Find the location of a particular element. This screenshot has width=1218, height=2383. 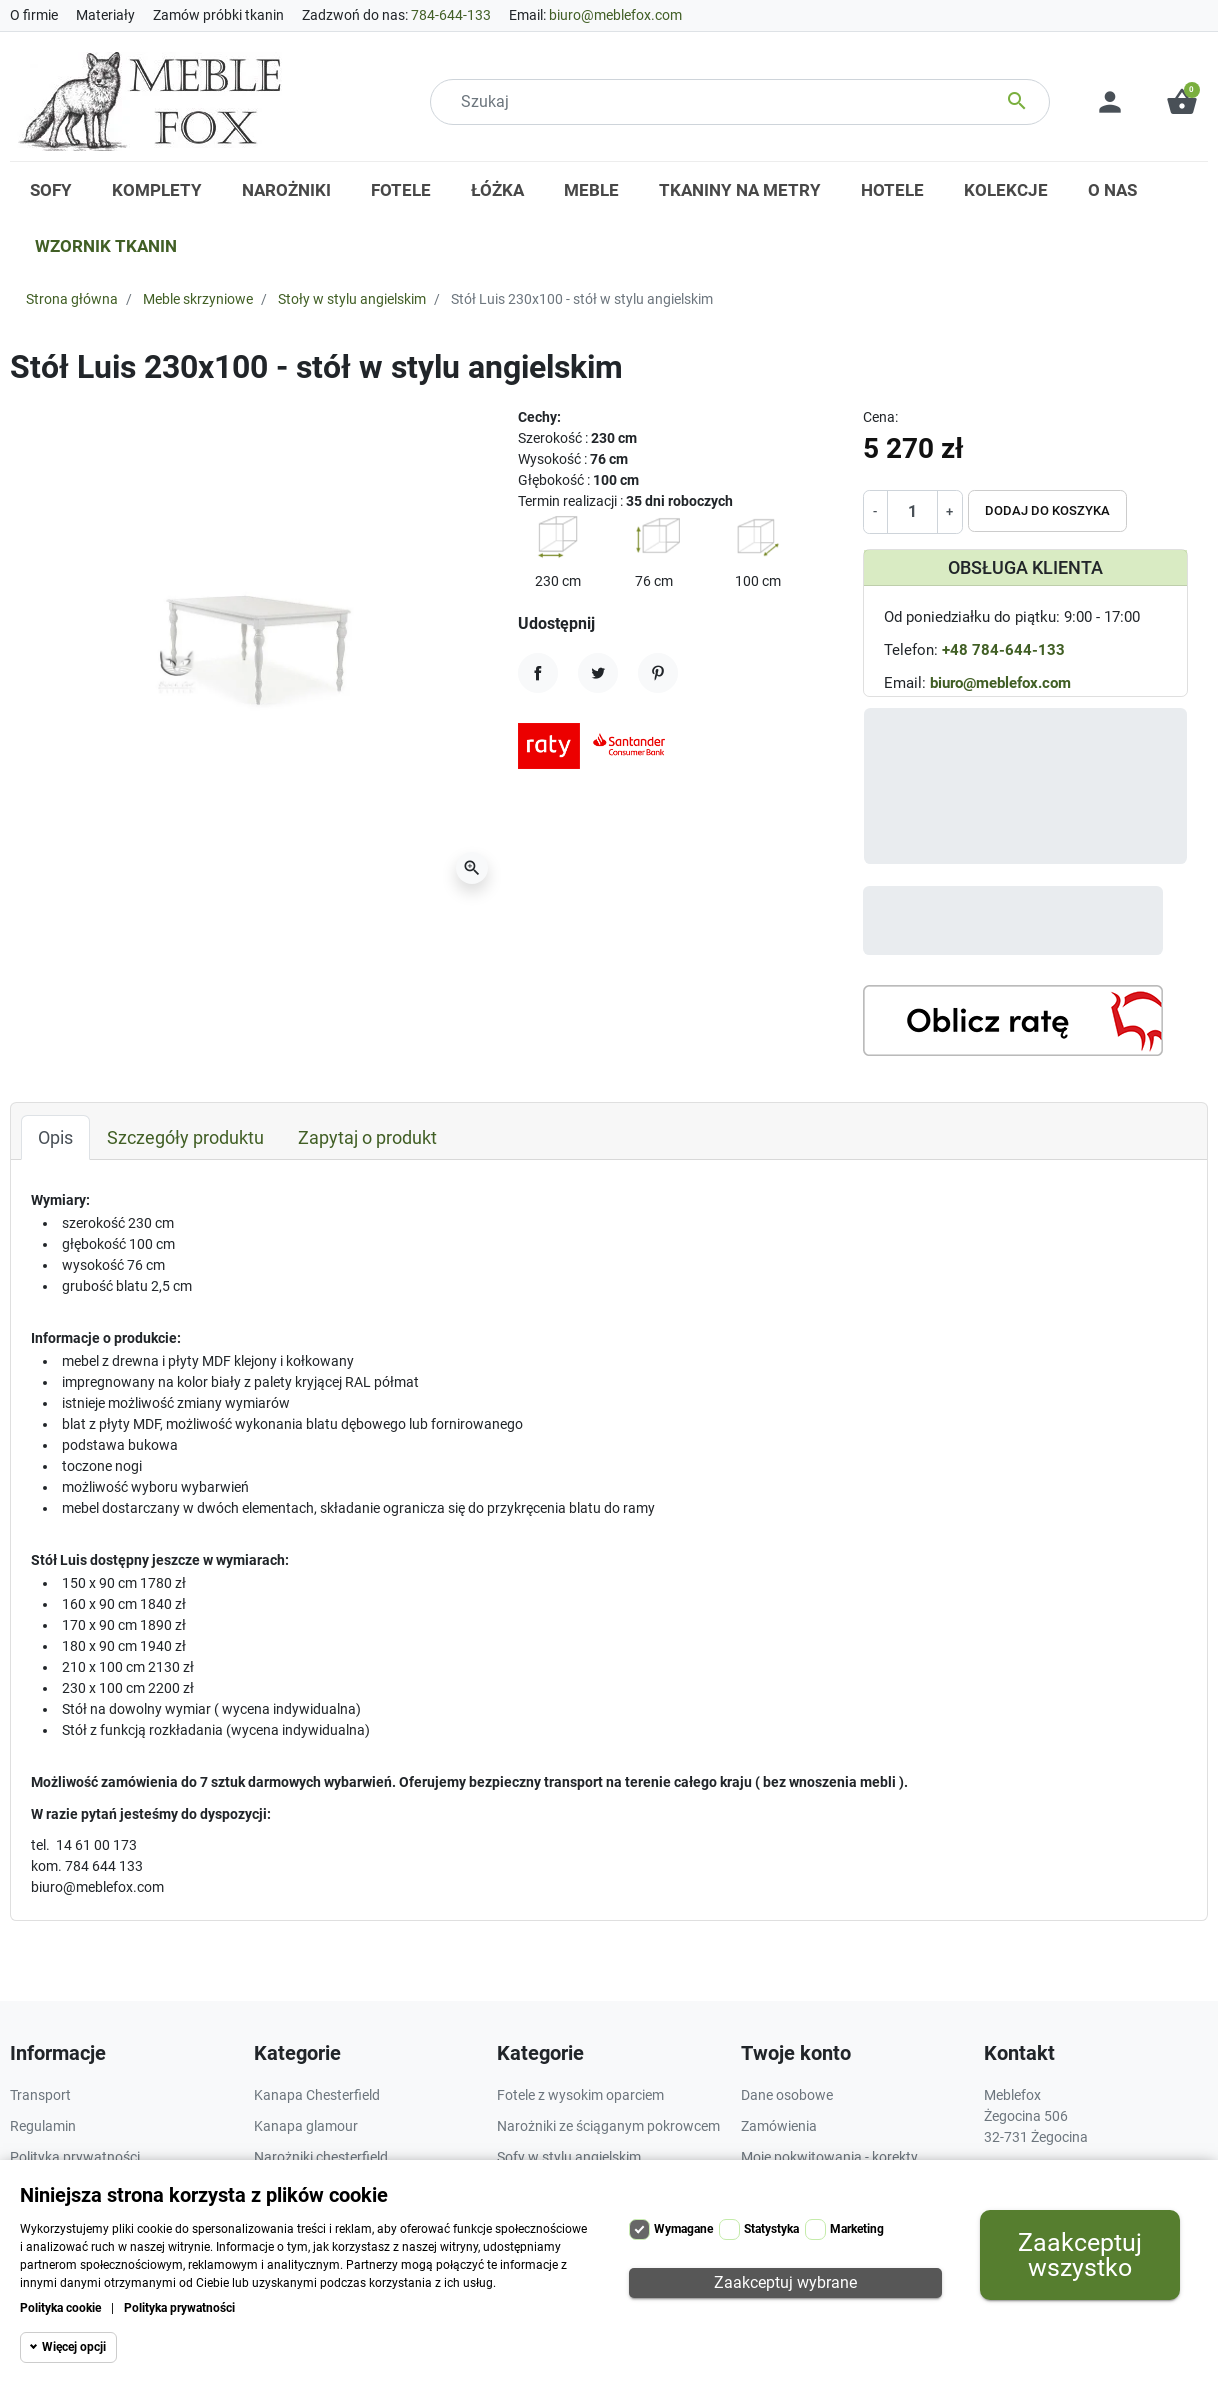

Narożniki ze ściąganym pokrowcem is located at coordinates (608, 2126).